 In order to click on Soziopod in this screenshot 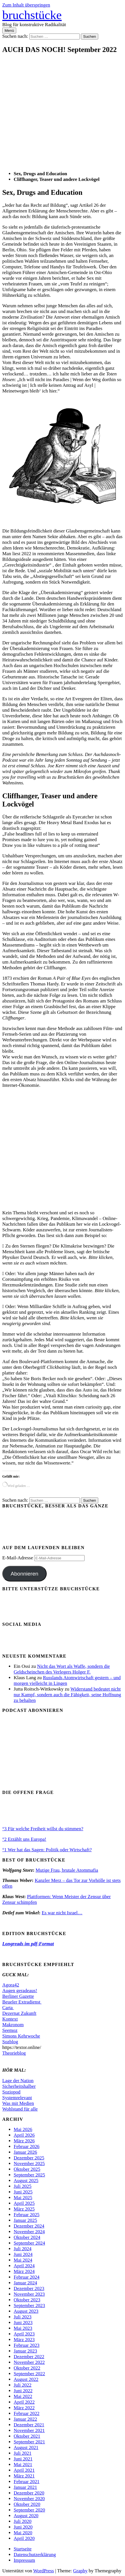, I will do `click(11, 2092)`.